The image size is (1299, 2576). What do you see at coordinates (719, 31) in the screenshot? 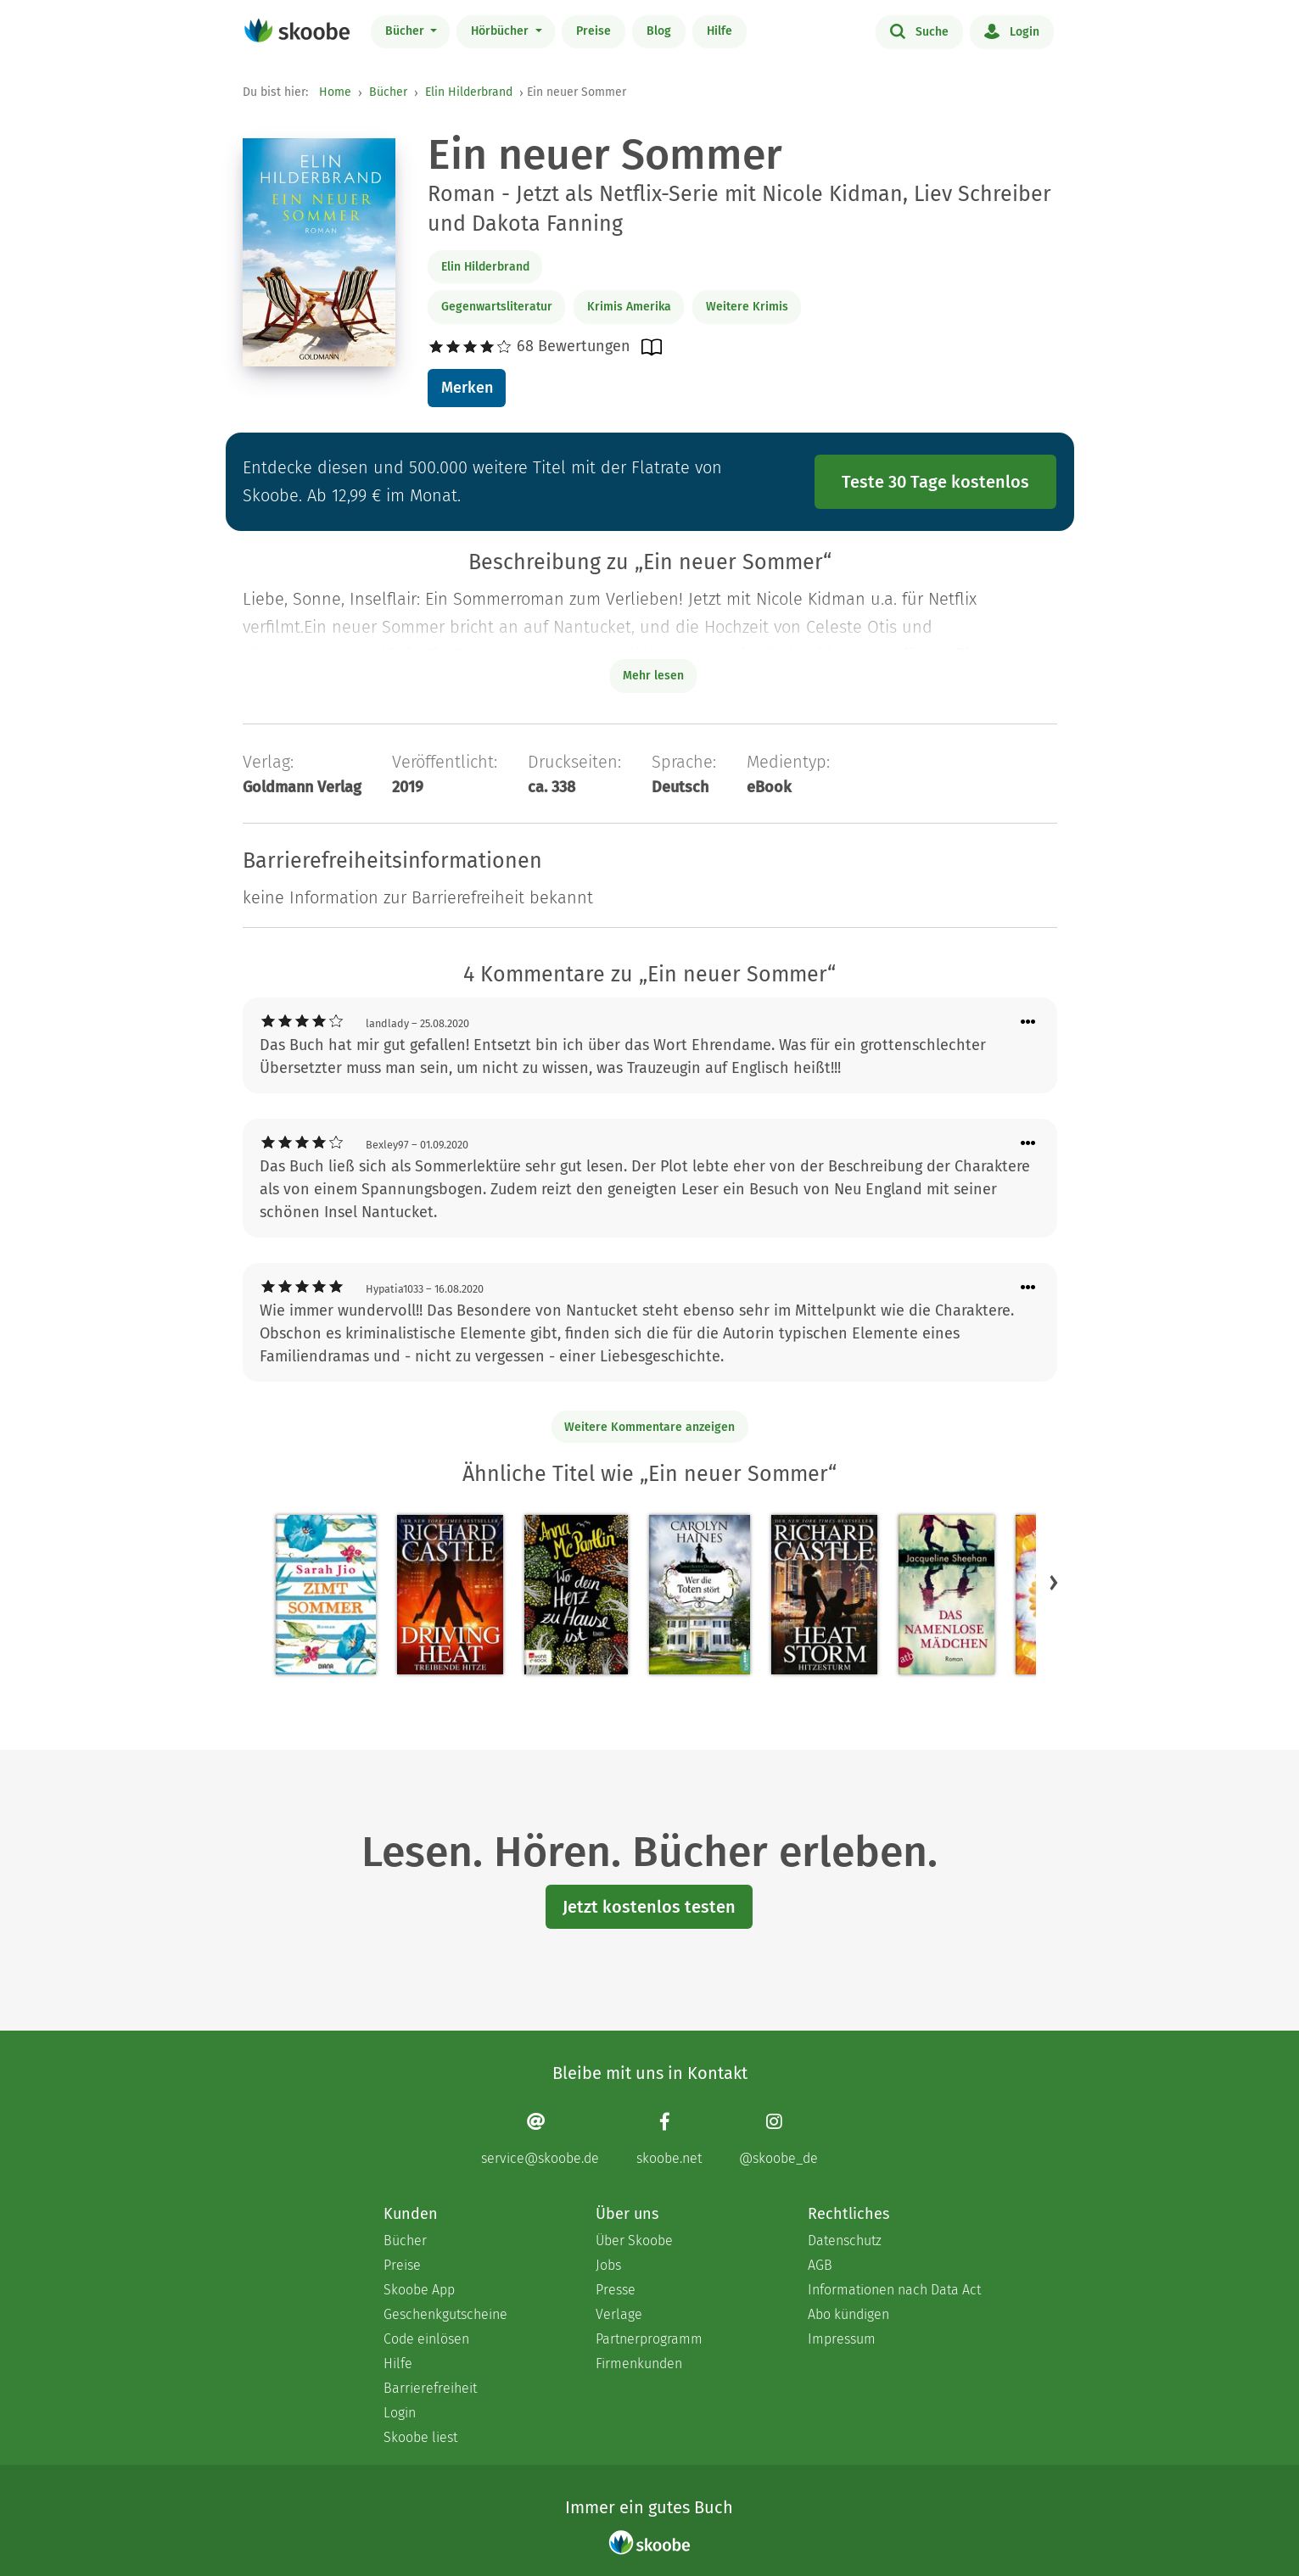
I see `Hilfe` at bounding box center [719, 31].